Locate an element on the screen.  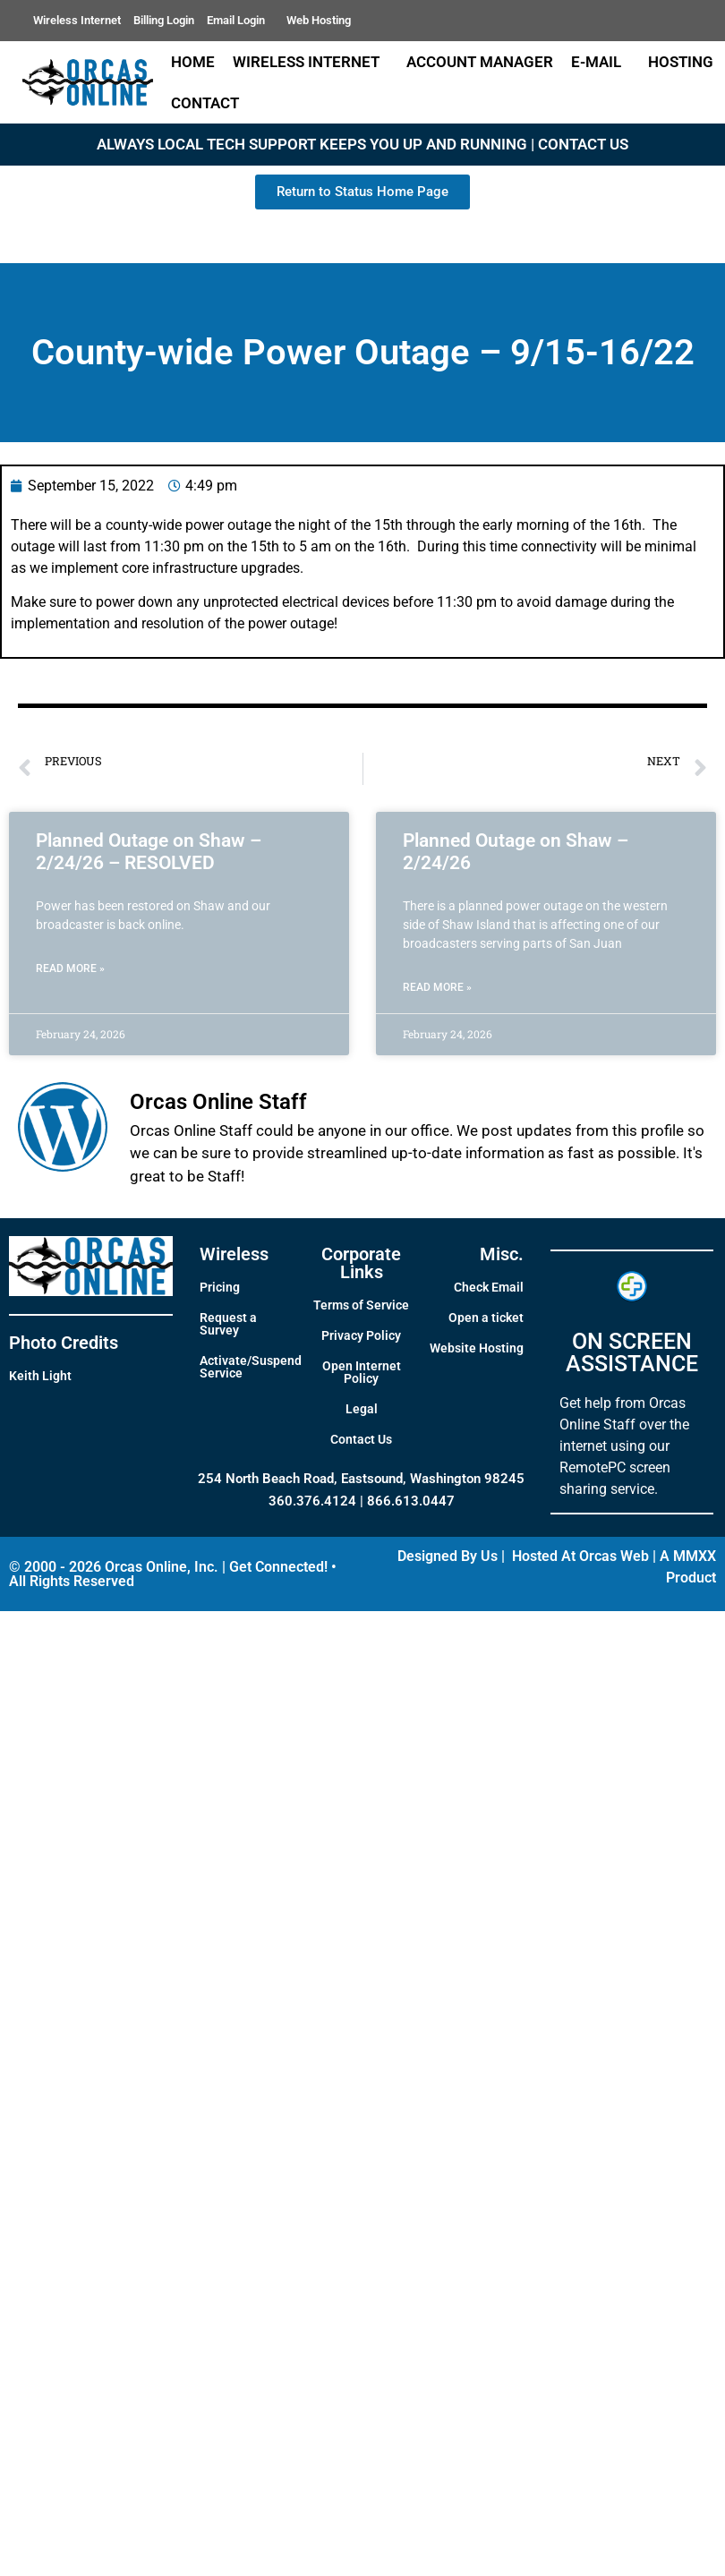
Check Email is located at coordinates (489, 1287).